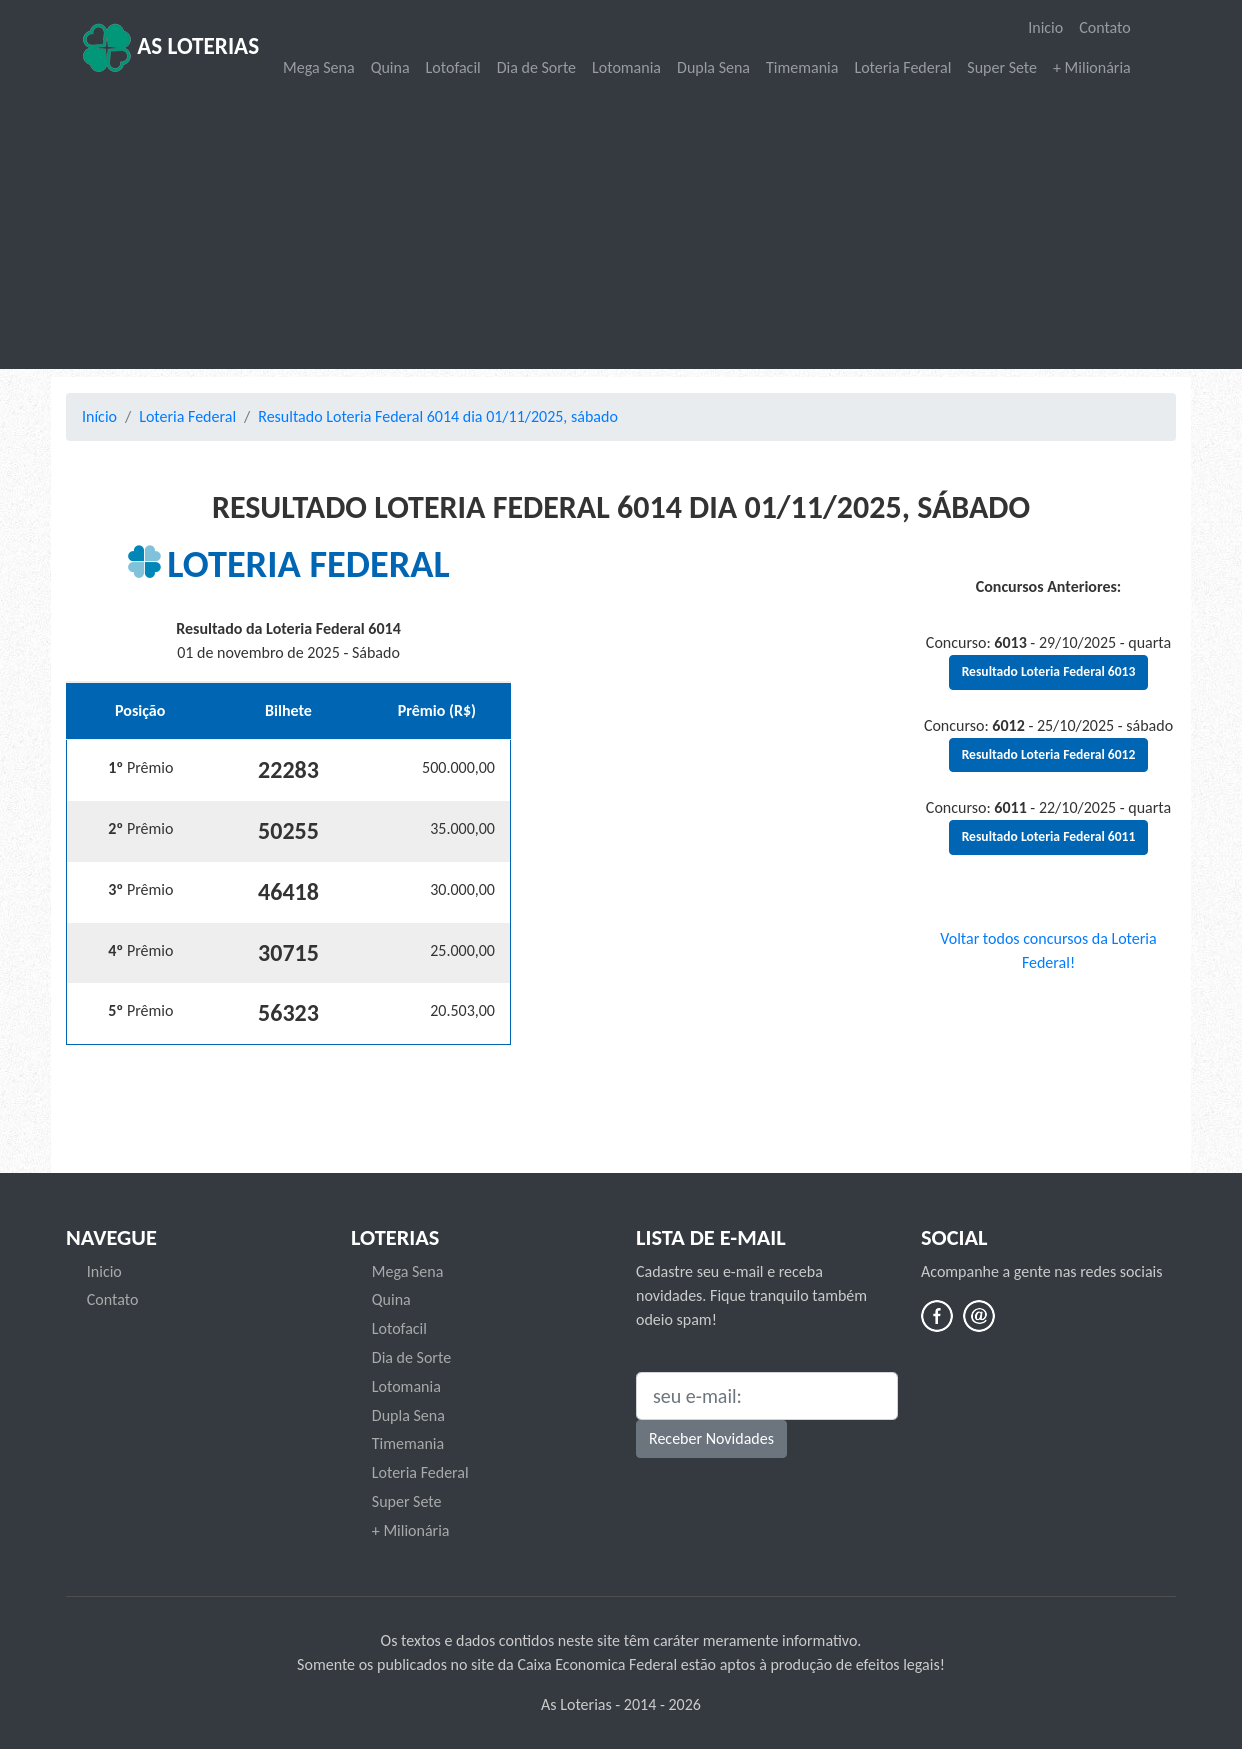 This screenshot has height=1749, width=1242. What do you see at coordinates (453, 67) in the screenshot?
I see `Lotofacil` at bounding box center [453, 67].